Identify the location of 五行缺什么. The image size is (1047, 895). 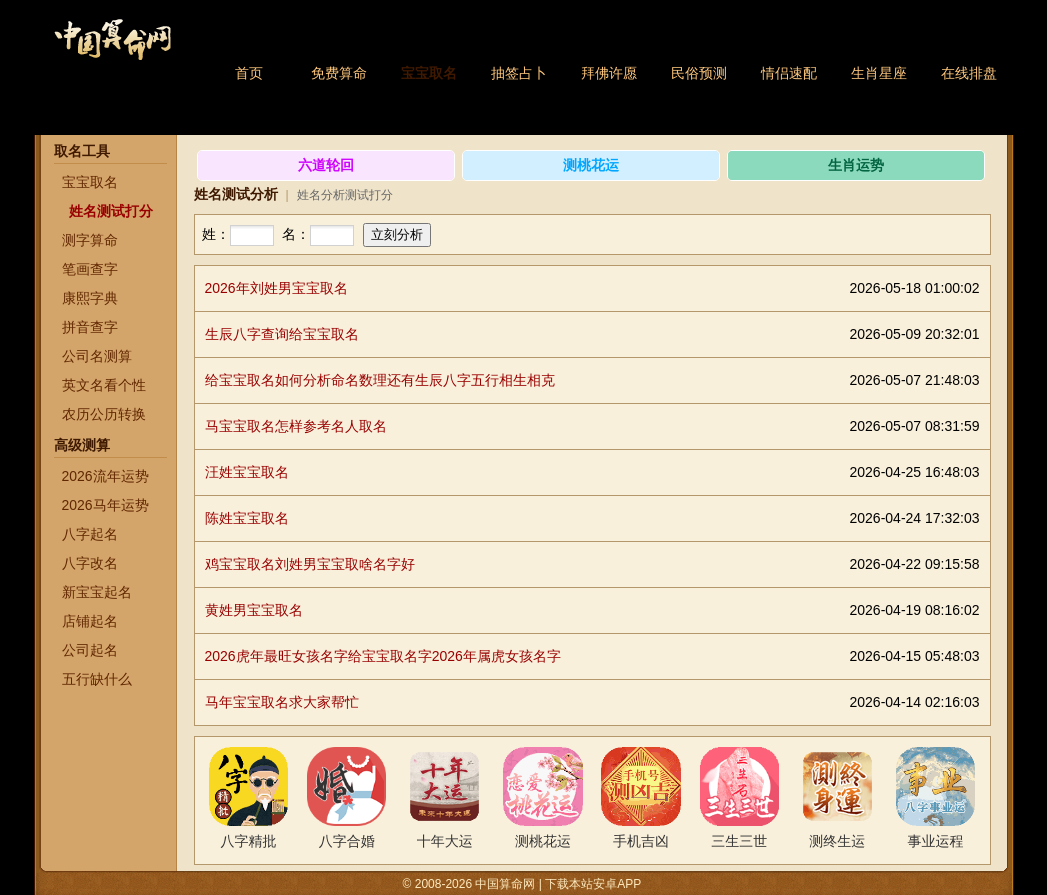
(97, 679).